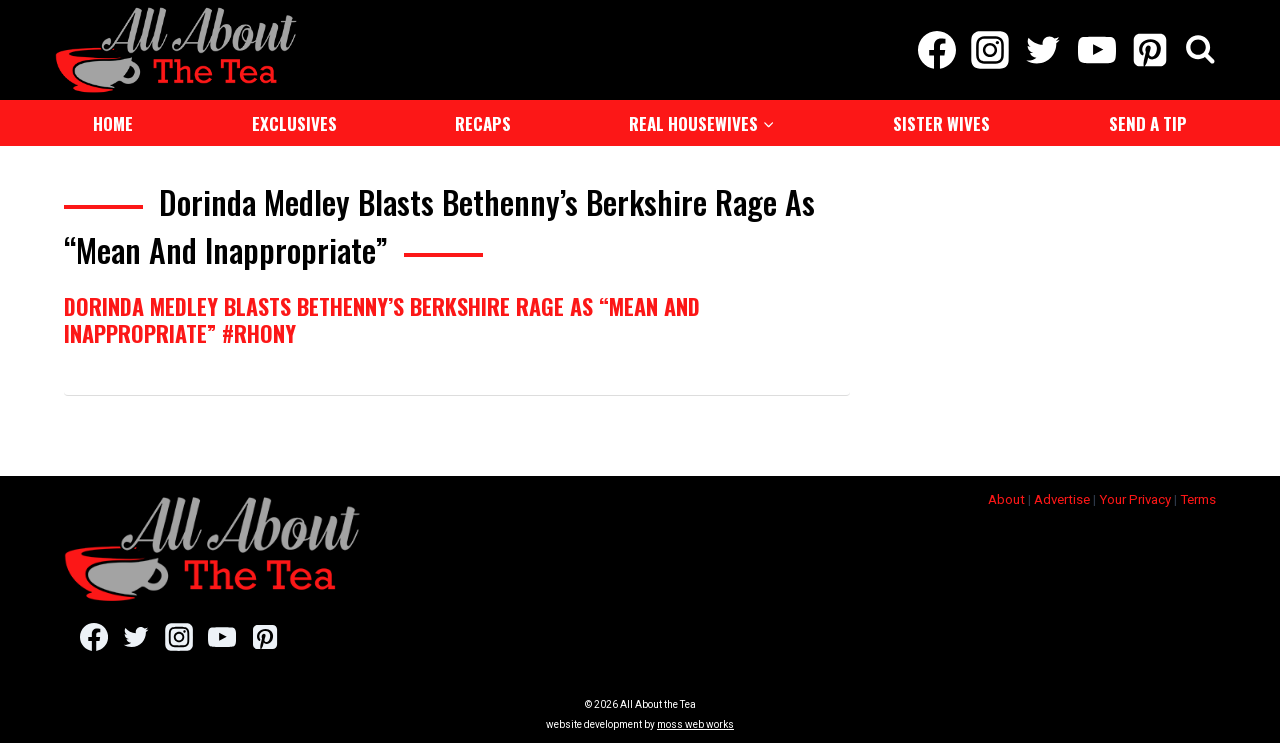 Image resolution: width=1280 pixels, height=743 pixels. I want to click on moss web works, so click(695, 724).